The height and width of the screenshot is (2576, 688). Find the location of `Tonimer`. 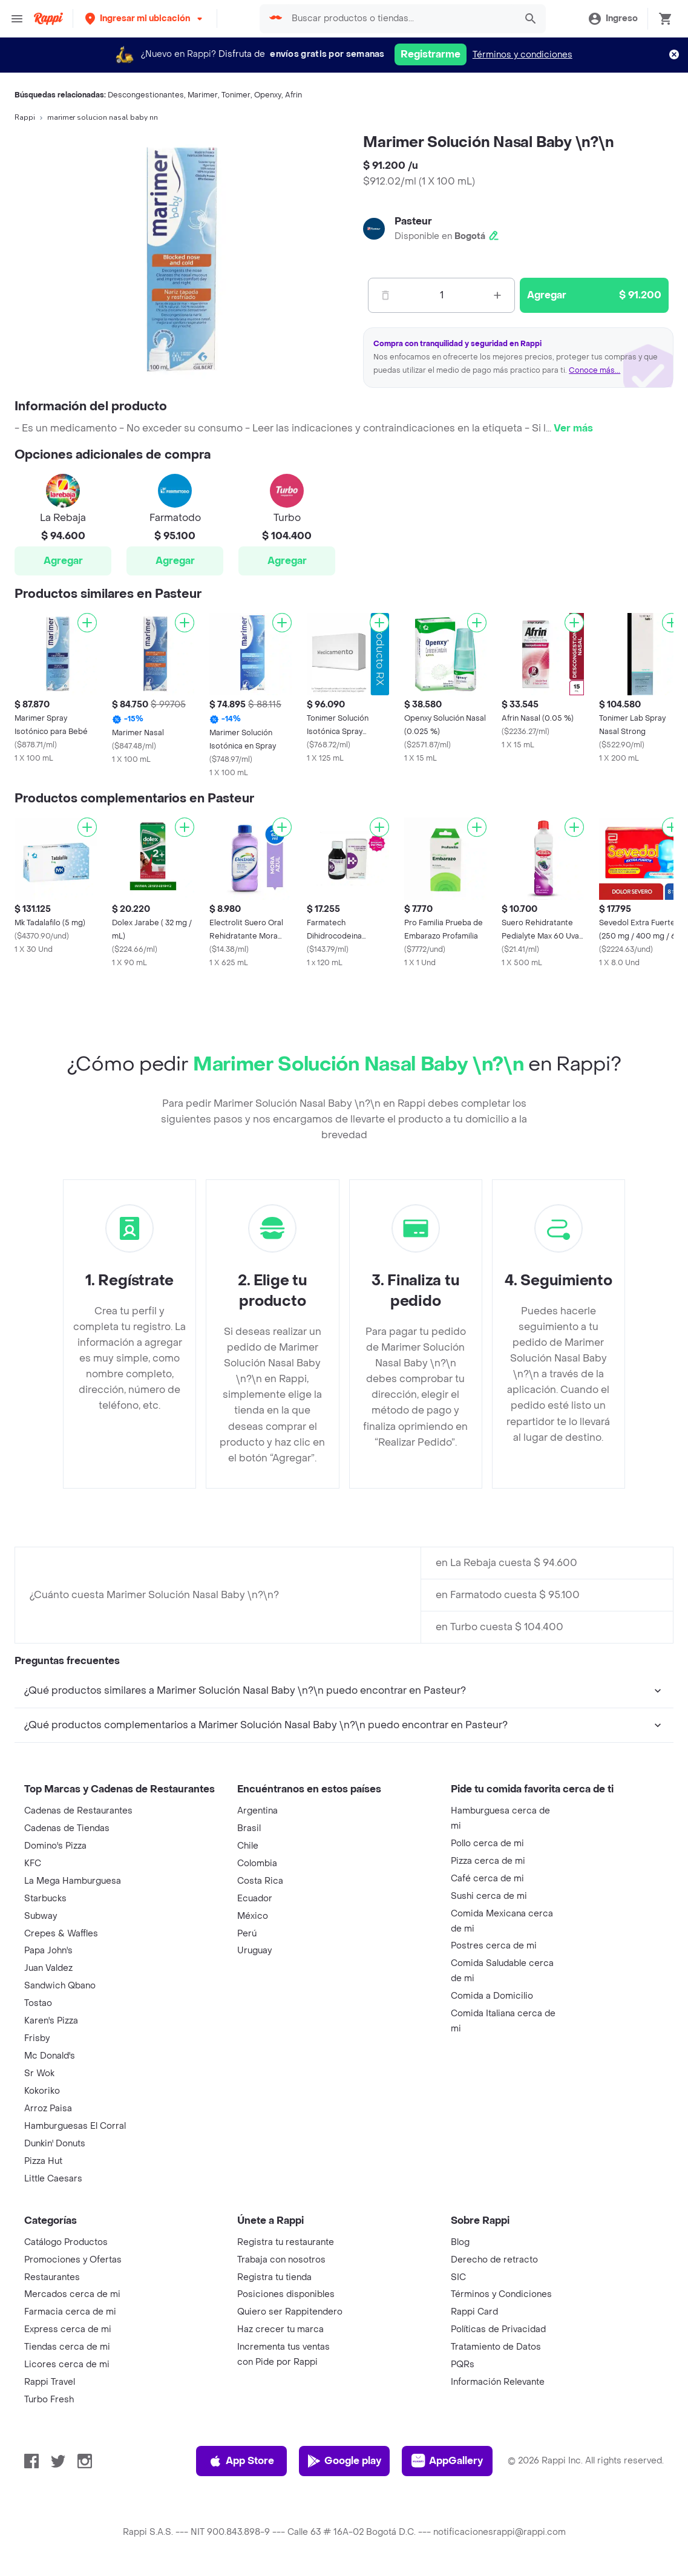

Tonimer is located at coordinates (236, 95).